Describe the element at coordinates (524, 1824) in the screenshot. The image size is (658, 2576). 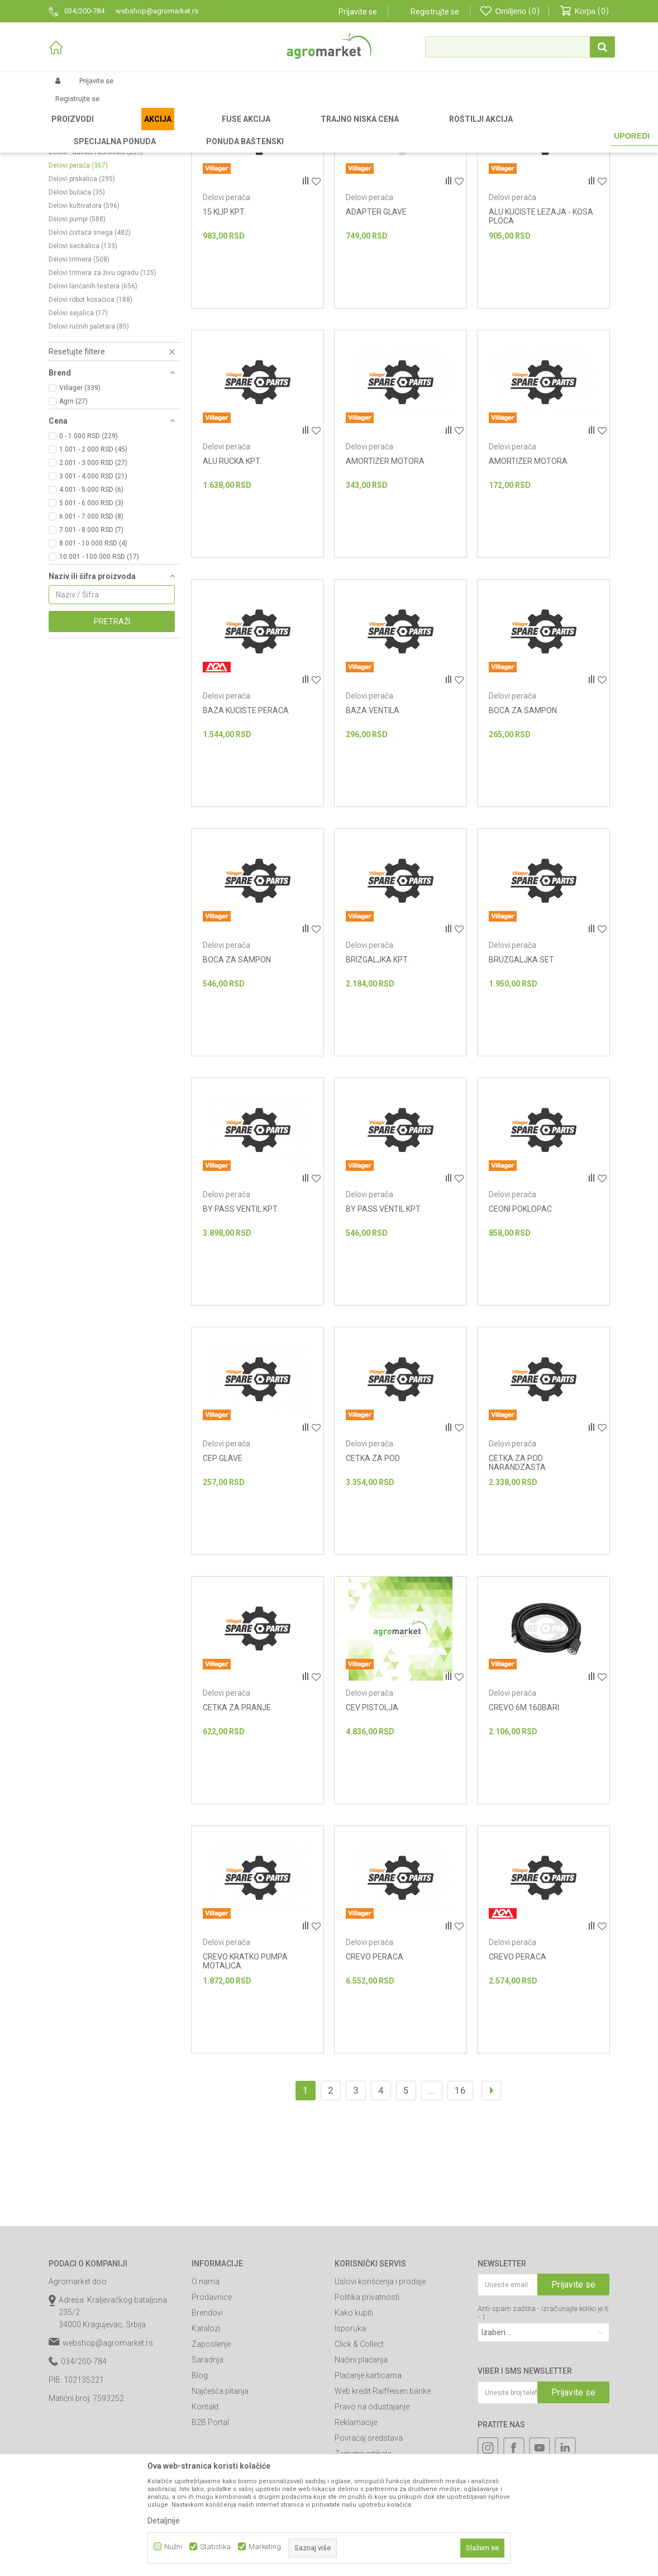
I see `CREVO 6M 160BARI` at that location.